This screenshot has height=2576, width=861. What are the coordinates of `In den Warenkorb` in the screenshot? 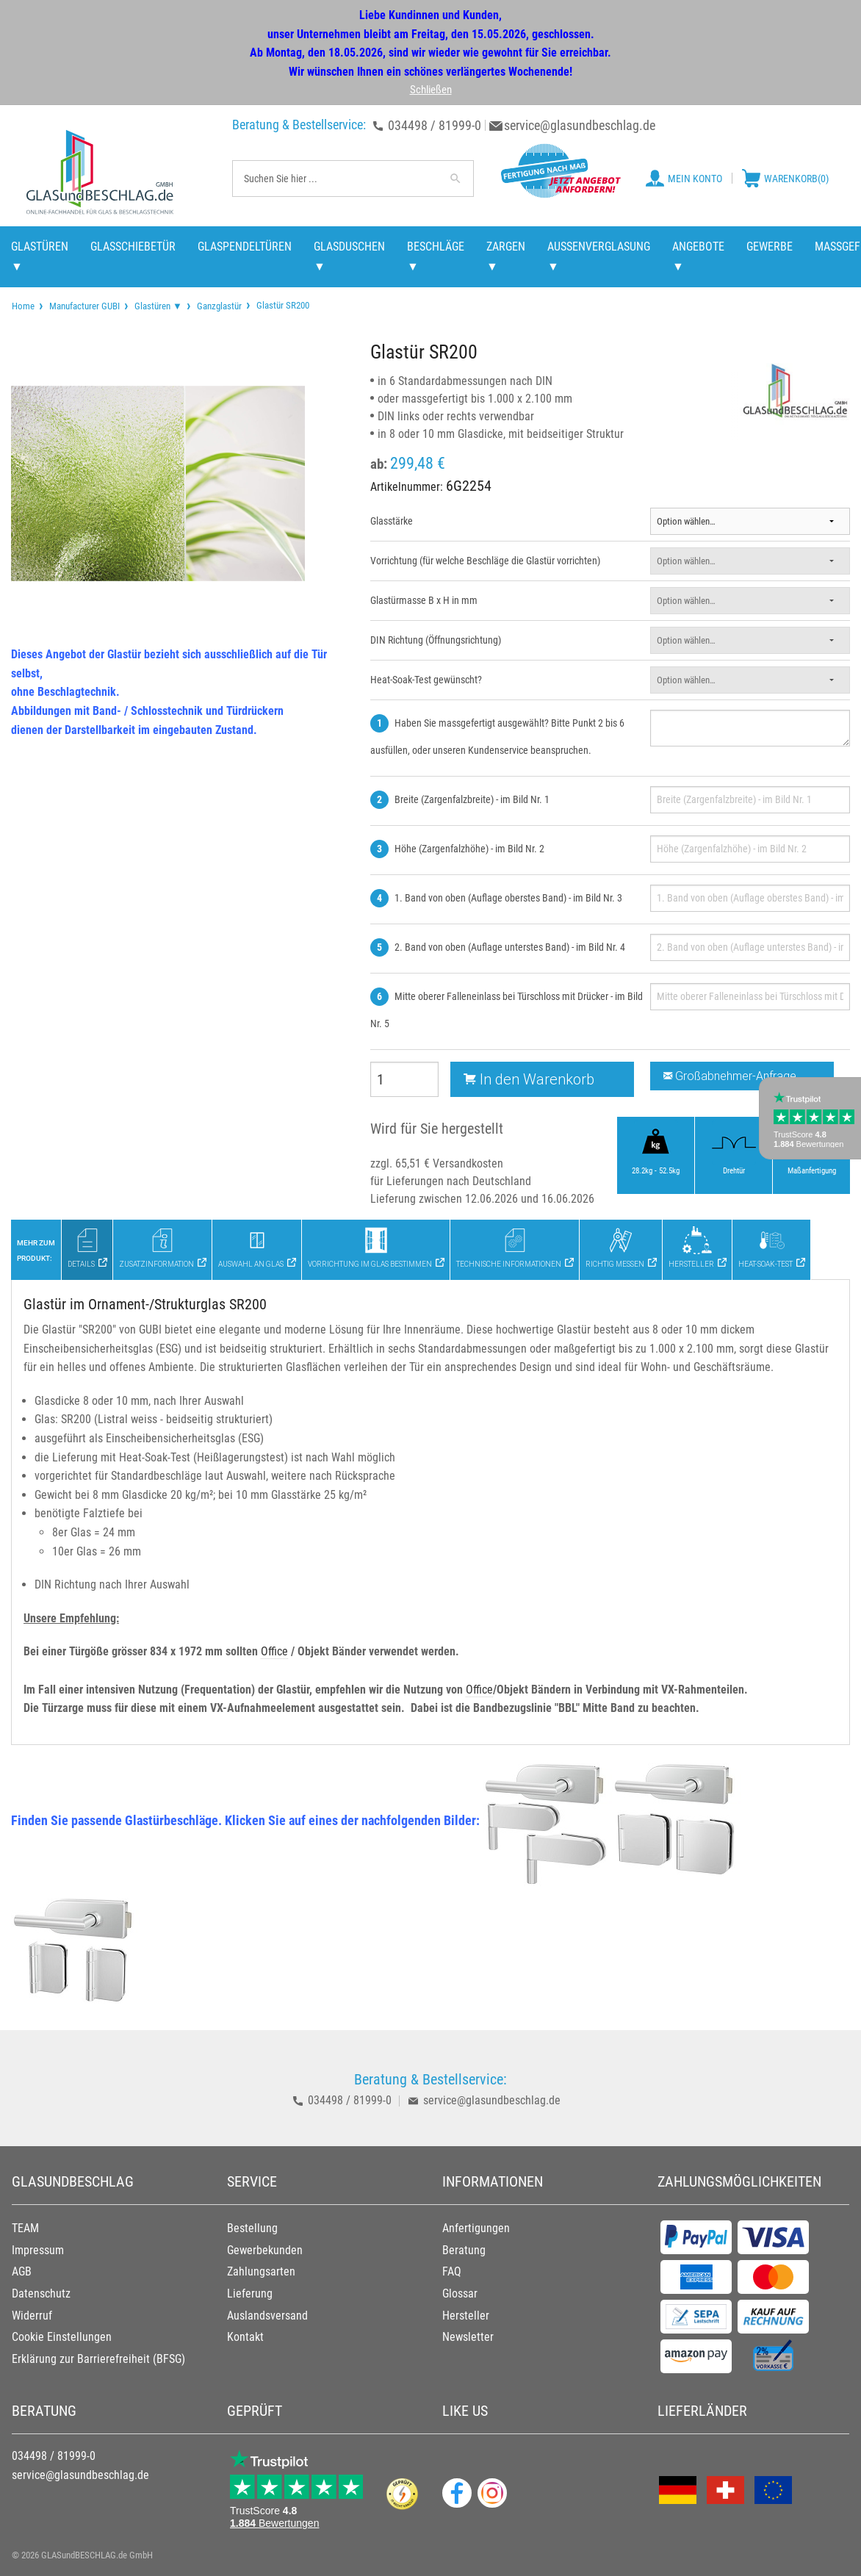 It's located at (529, 1079).